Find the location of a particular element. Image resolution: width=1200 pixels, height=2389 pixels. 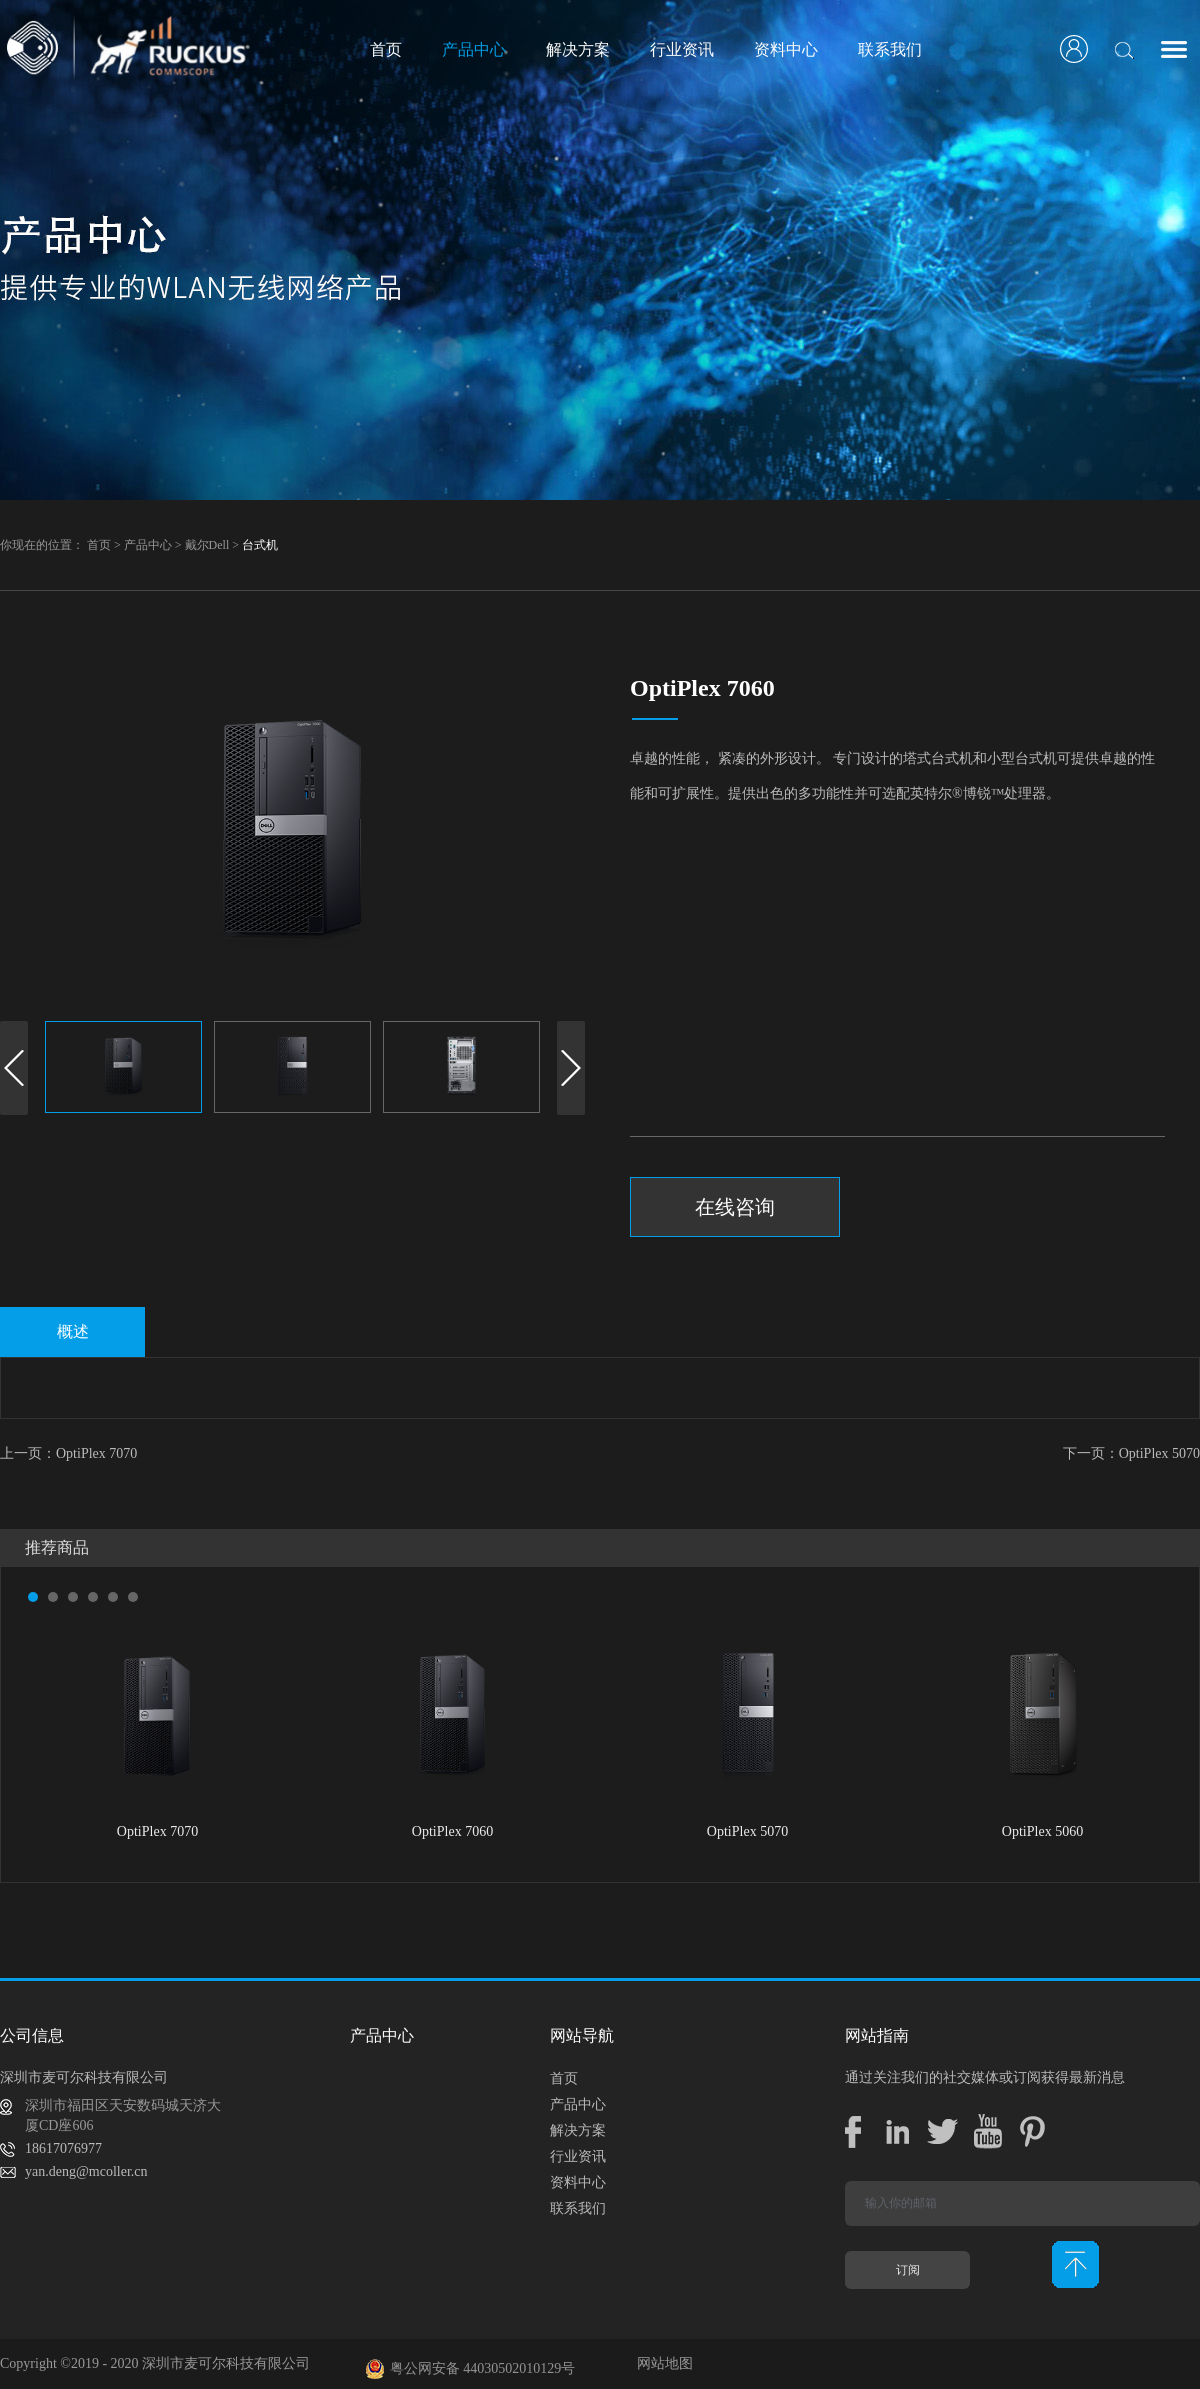

yan.deng@mcoller.cn is located at coordinates (86, 2171).